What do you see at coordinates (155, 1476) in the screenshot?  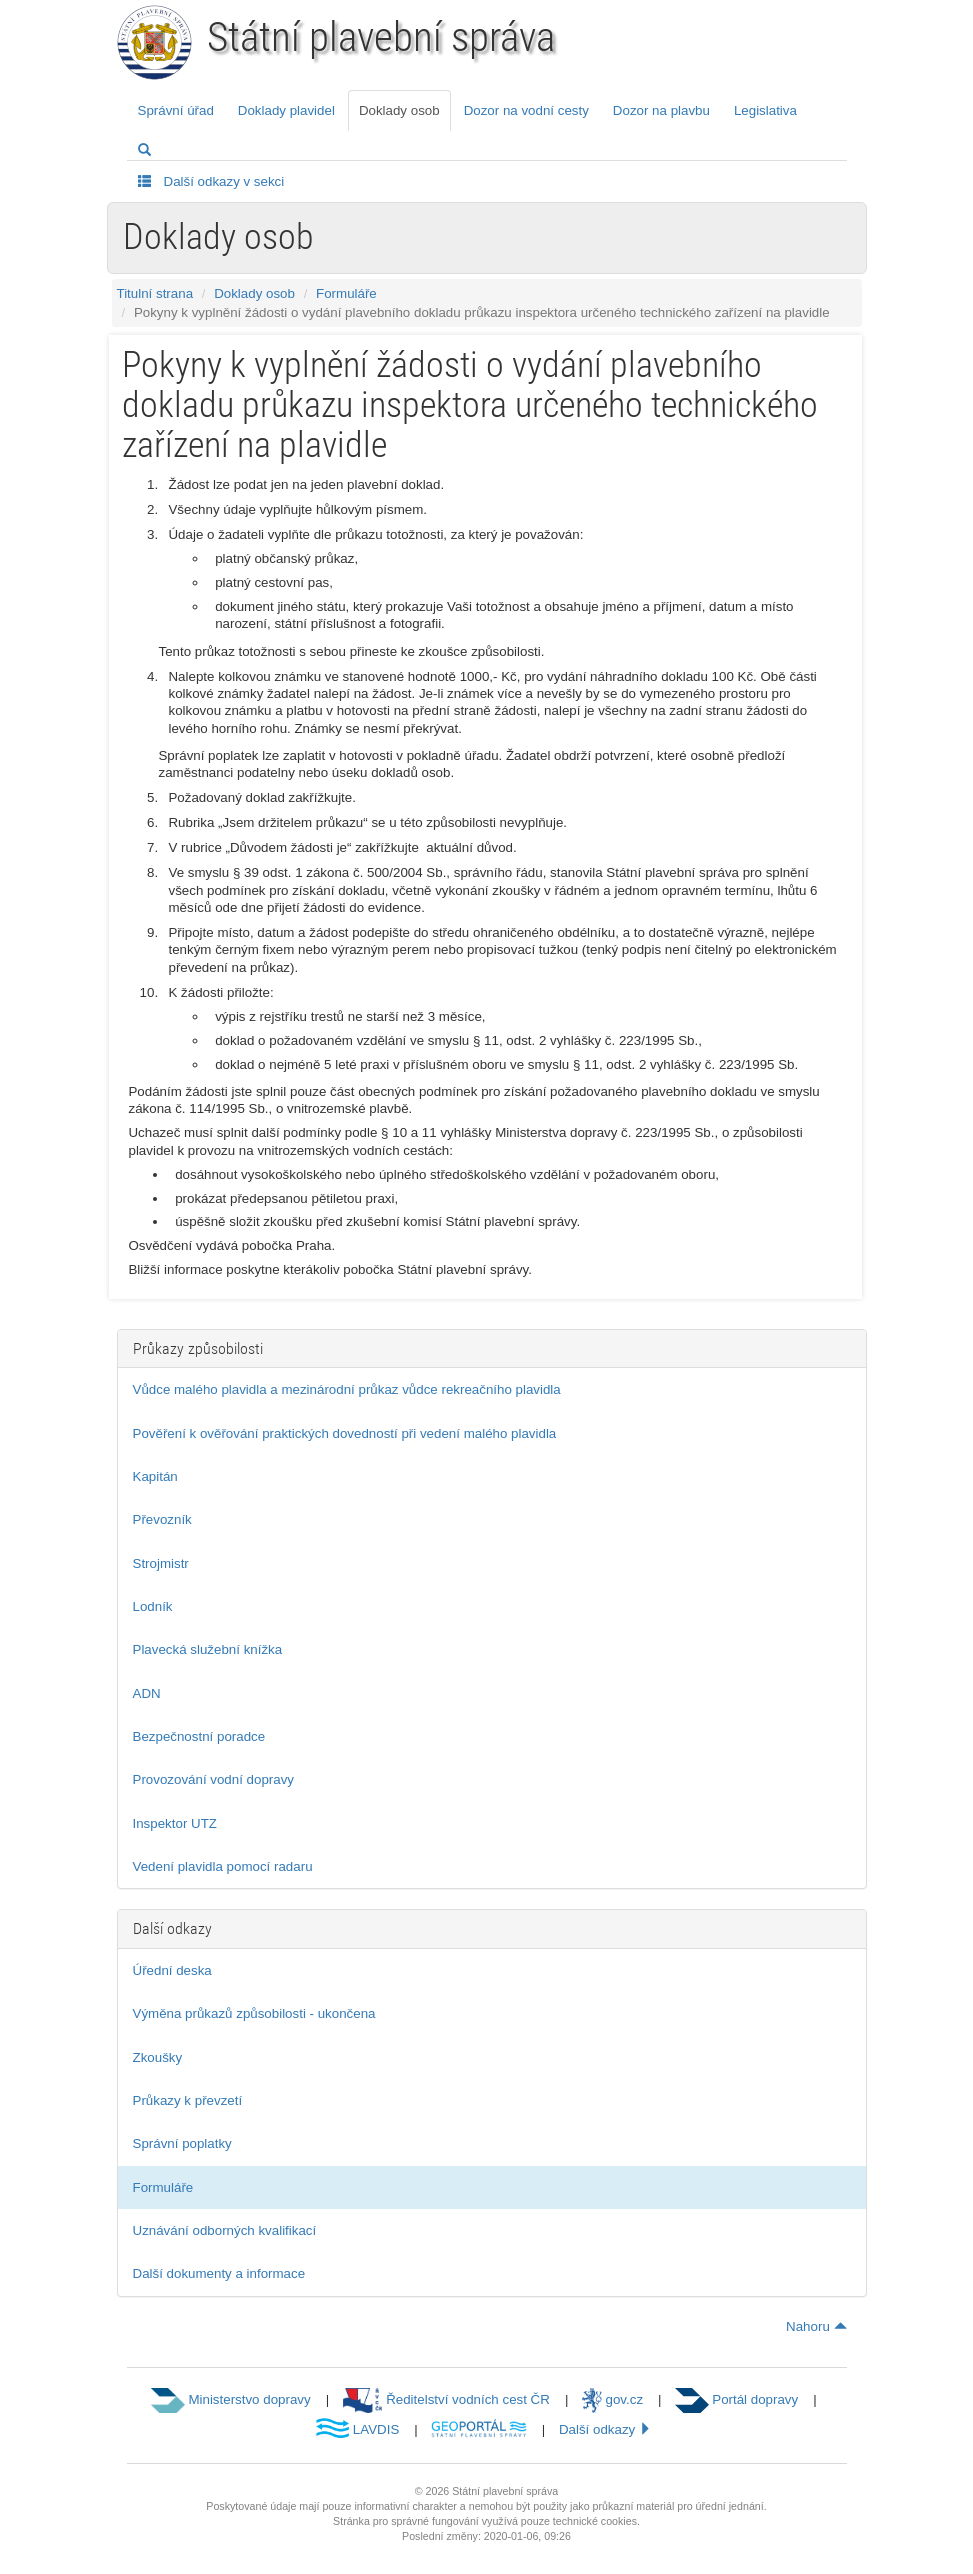 I see `Kapitán` at bounding box center [155, 1476].